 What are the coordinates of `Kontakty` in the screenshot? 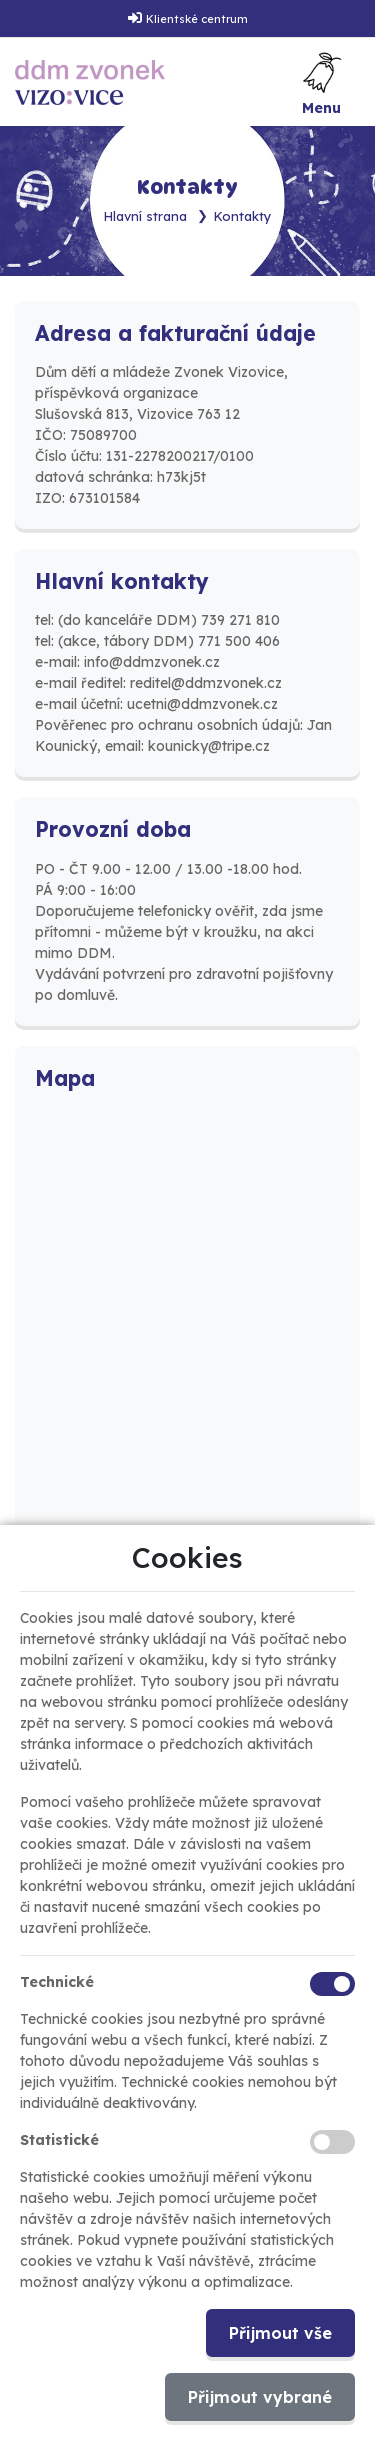 It's located at (242, 216).